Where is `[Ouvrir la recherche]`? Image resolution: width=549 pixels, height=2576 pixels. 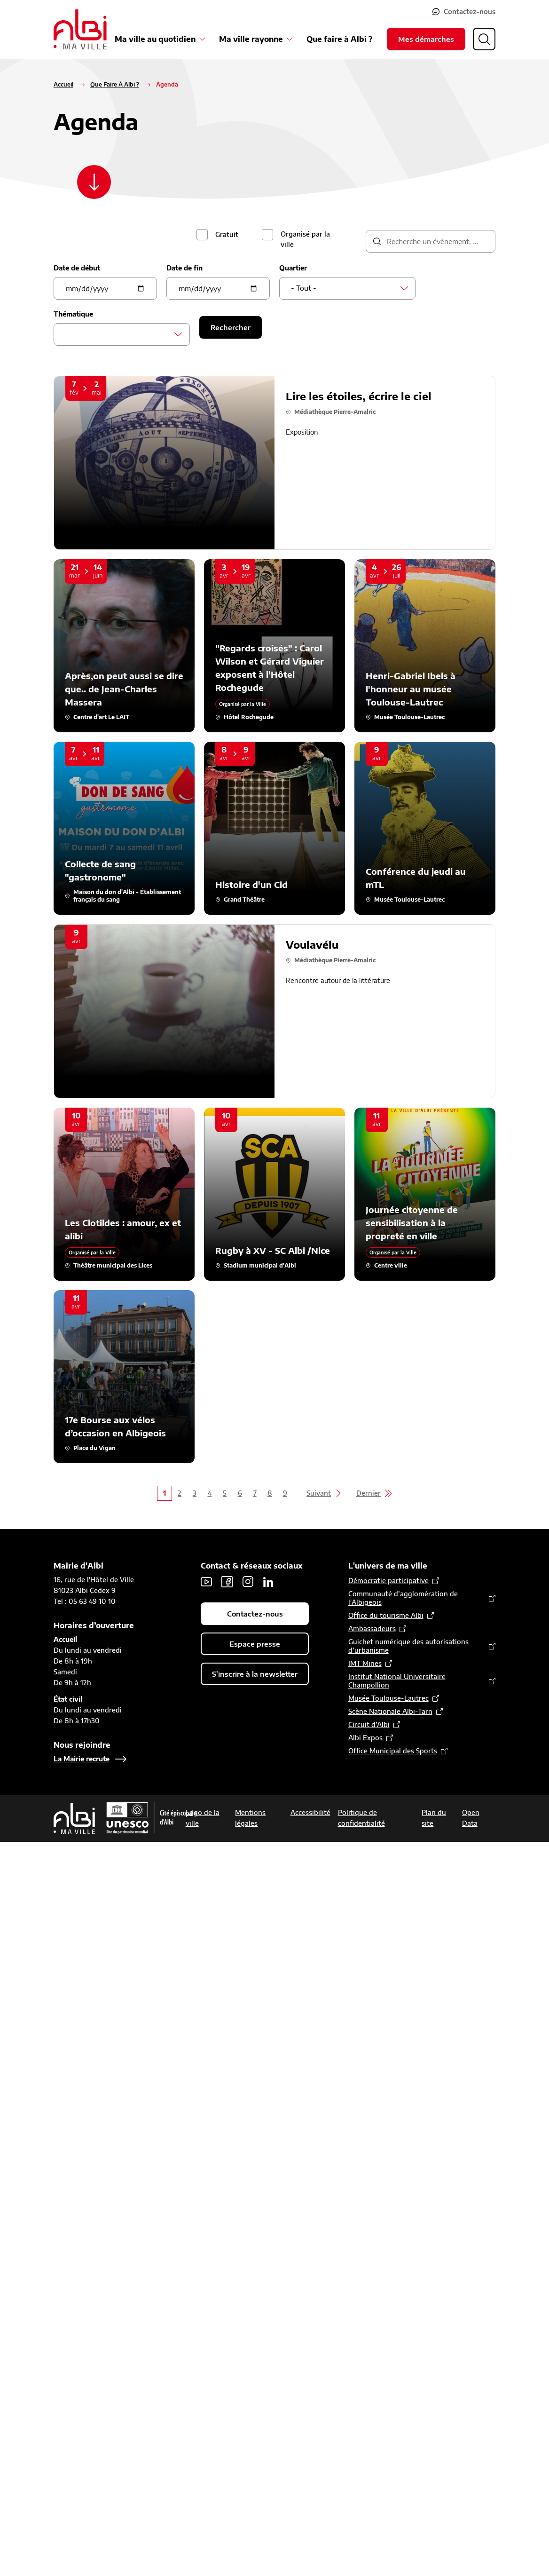 [Ouvrir la recherche] is located at coordinates (484, 37).